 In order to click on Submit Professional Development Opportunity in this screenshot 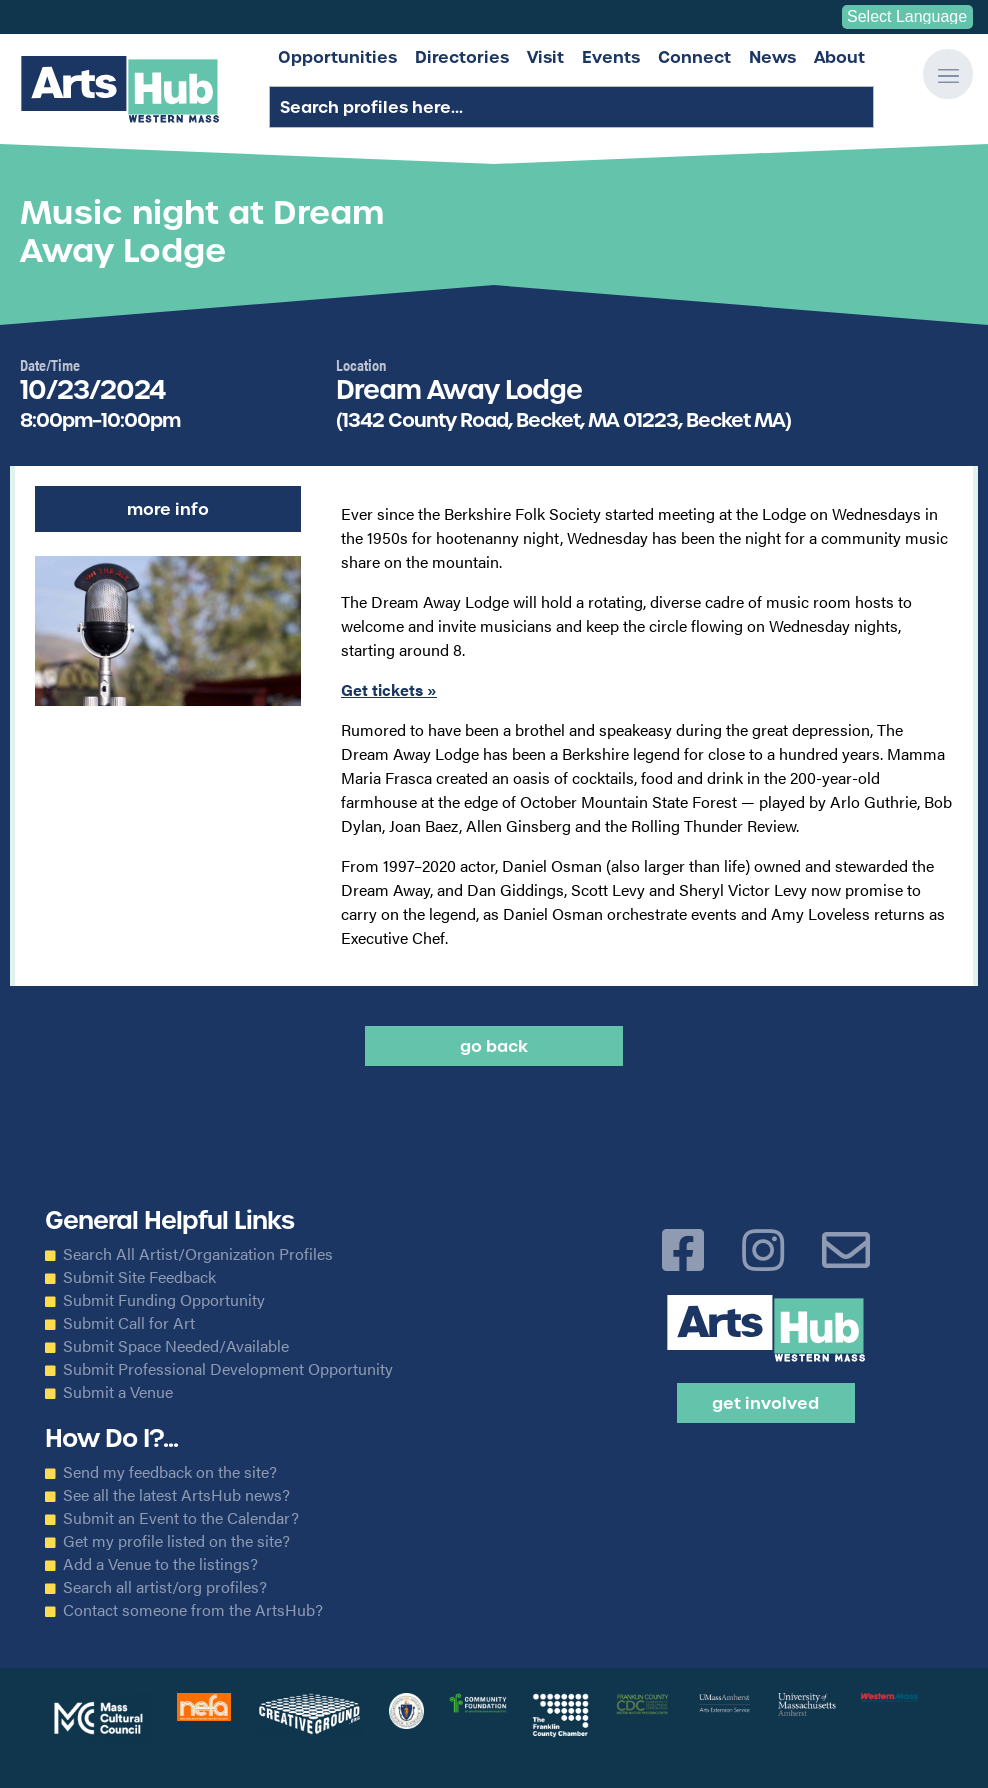, I will do `click(228, 1369)`.